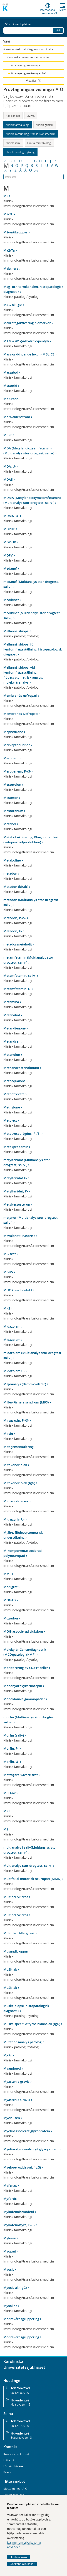 The image size is (67, 2576). I want to click on Metadon (kiralt), so click(15, 886).